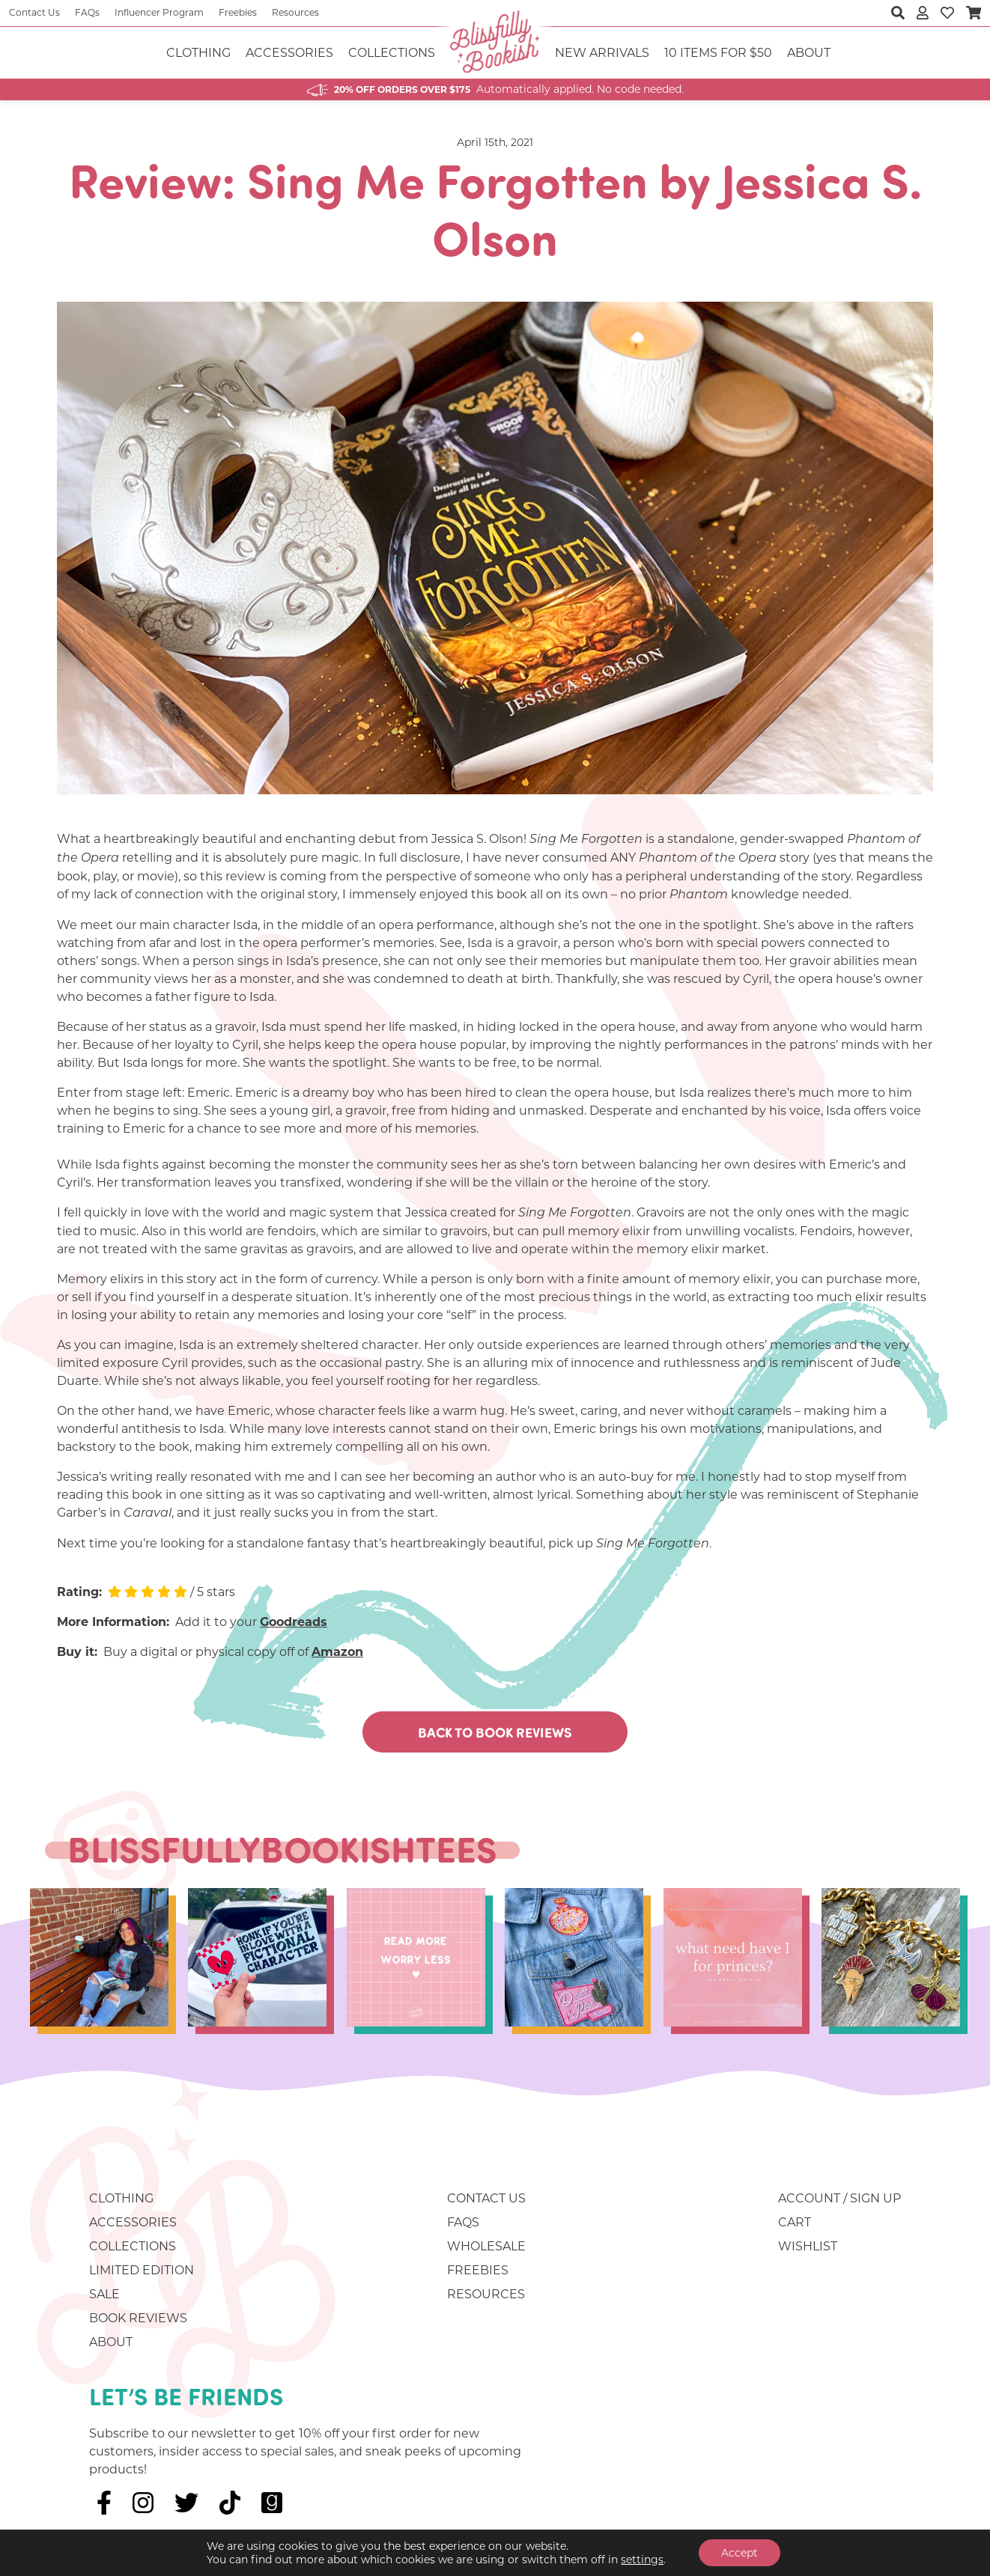  I want to click on Freebies, so click(238, 12).